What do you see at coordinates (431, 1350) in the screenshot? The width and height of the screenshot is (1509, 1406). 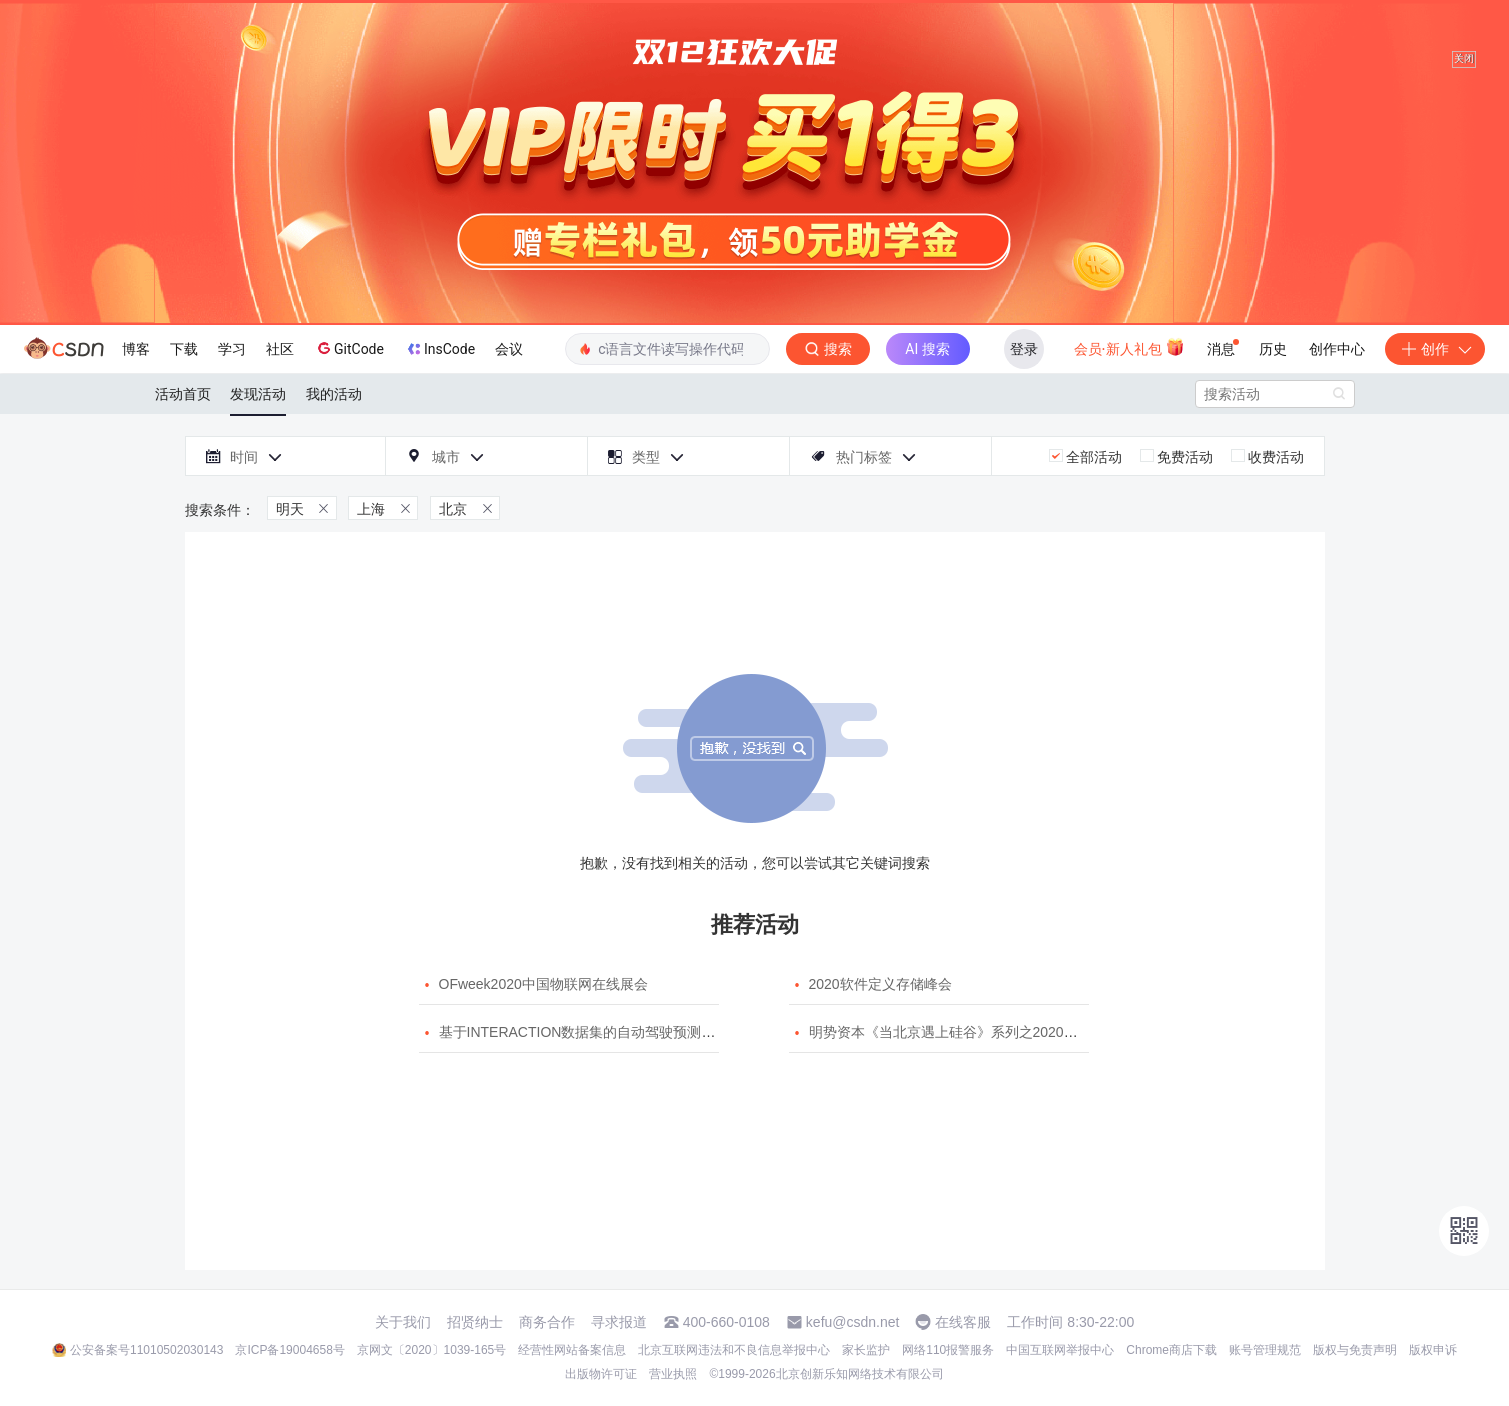 I see `京网文〔2020〕1039-165号` at bounding box center [431, 1350].